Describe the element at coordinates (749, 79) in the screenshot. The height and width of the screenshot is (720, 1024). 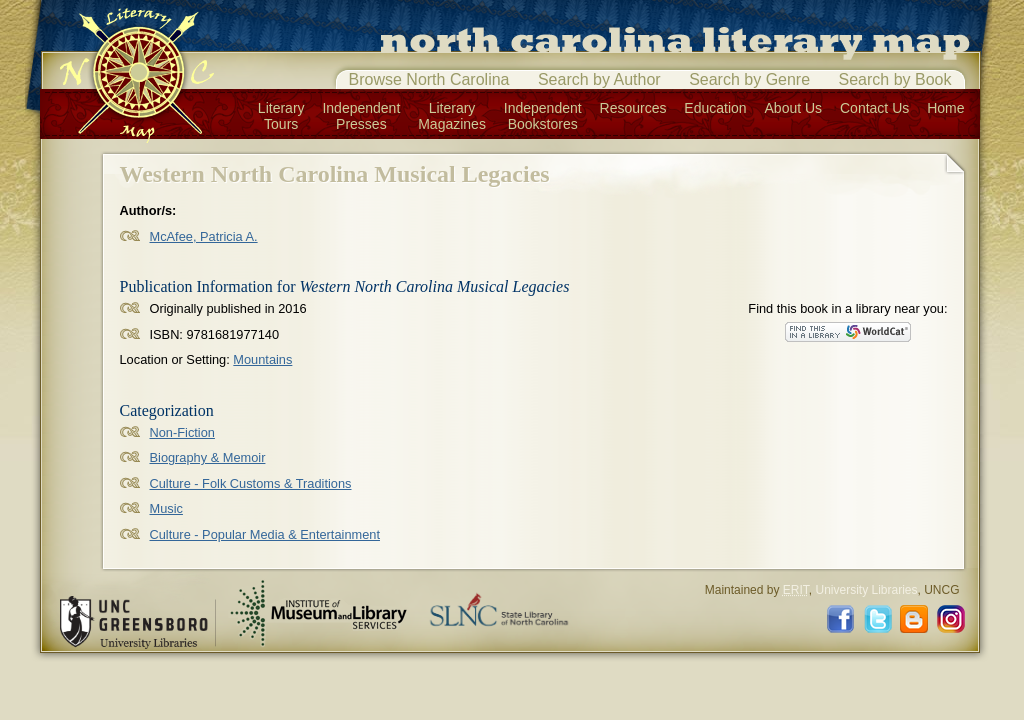
I see `Search by Genre` at that location.